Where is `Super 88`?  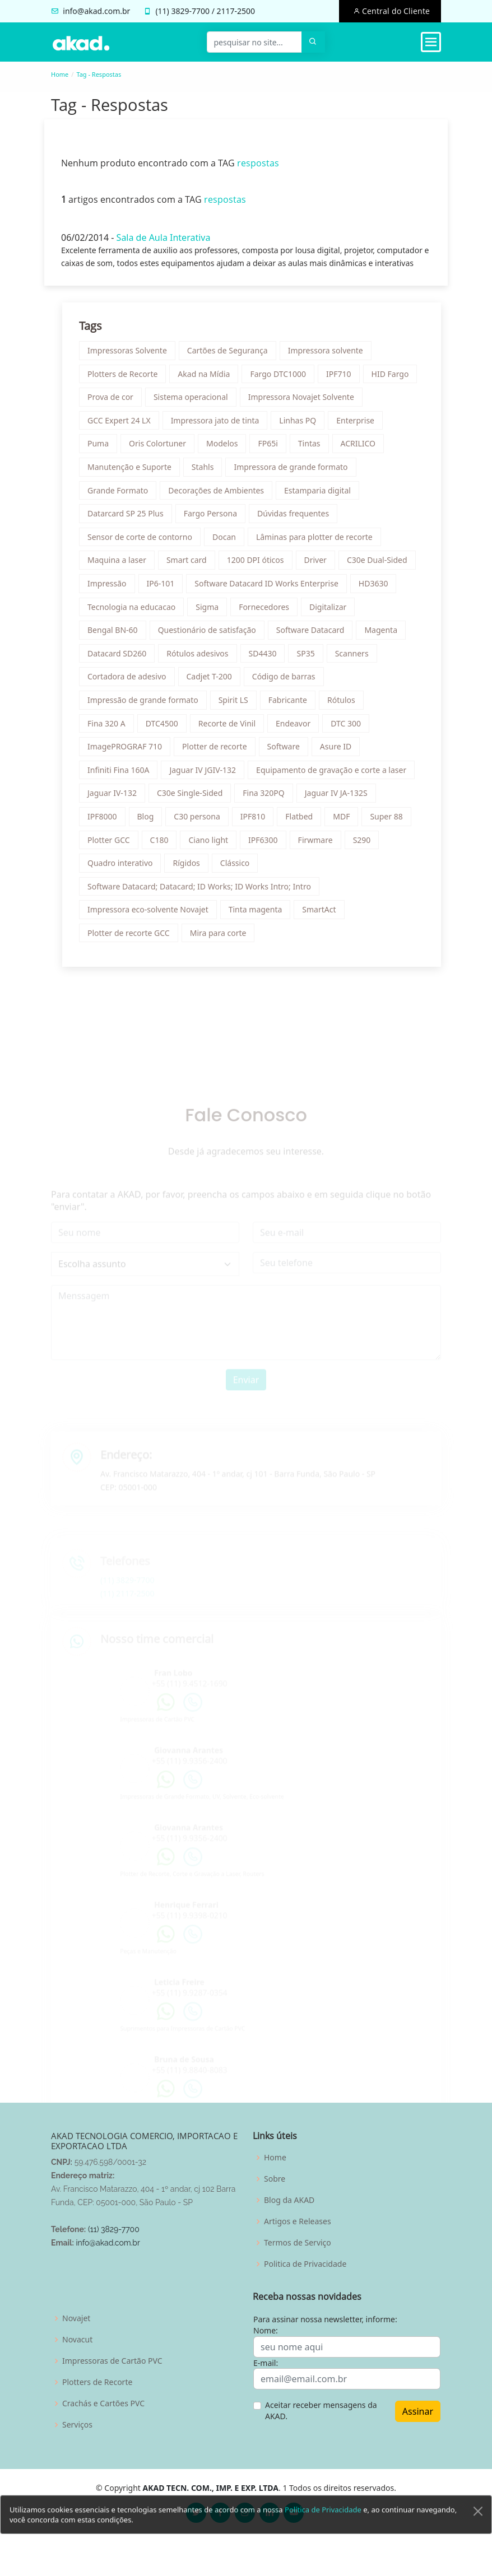
Super 88 is located at coordinates (391, 822).